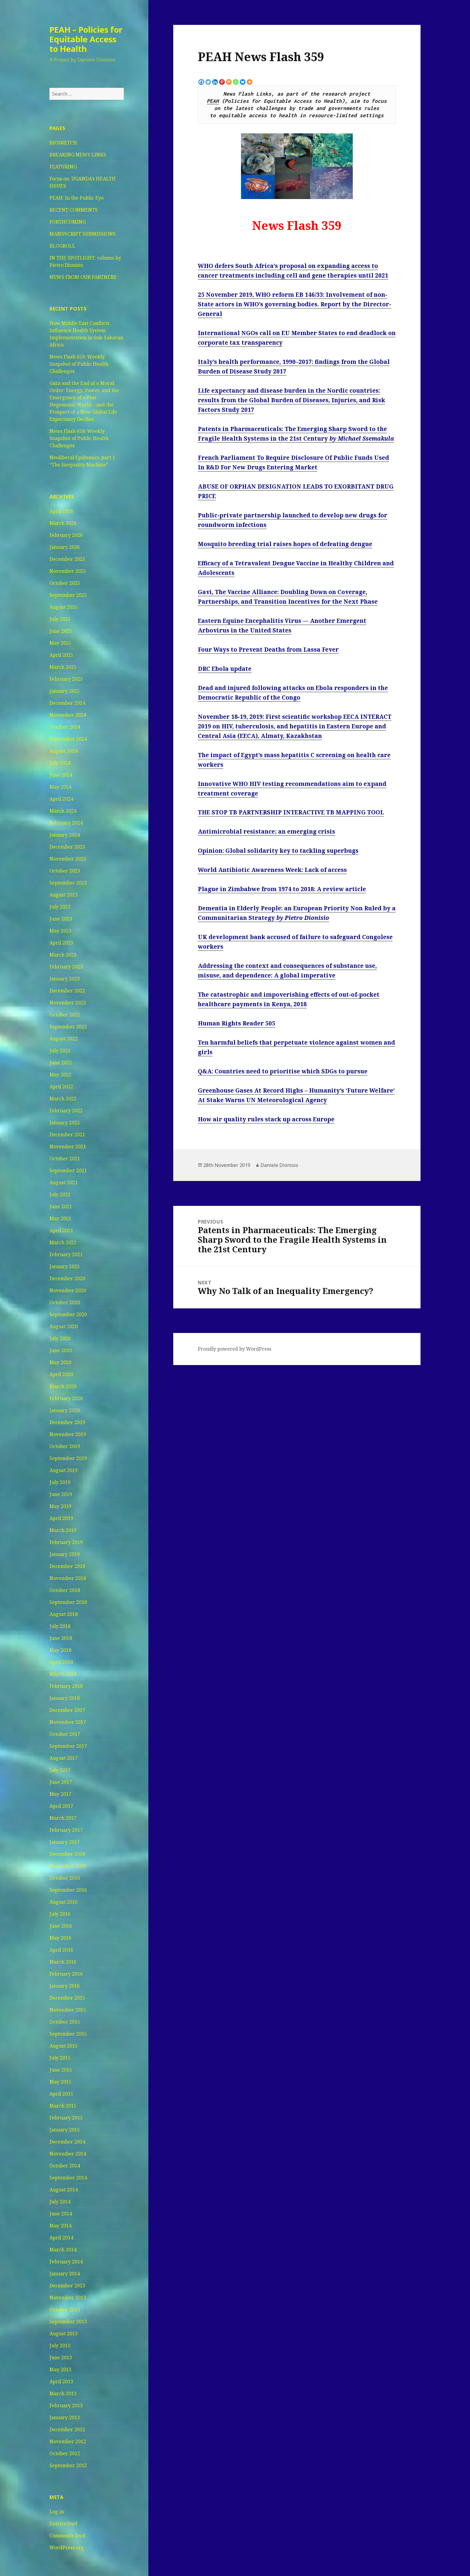 The image size is (470, 2576). What do you see at coordinates (59, 619) in the screenshot?
I see `July 2025` at bounding box center [59, 619].